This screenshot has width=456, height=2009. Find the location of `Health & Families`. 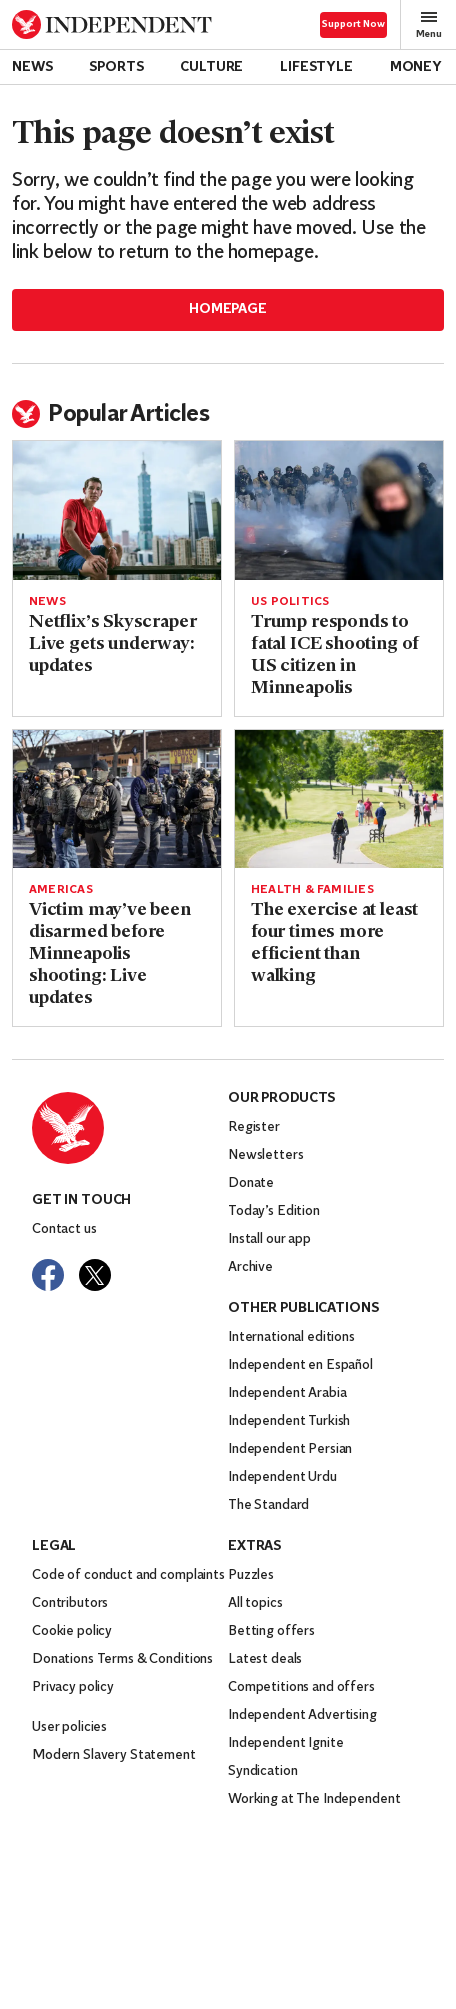

Health & Families is located at coordinates (312, 890).